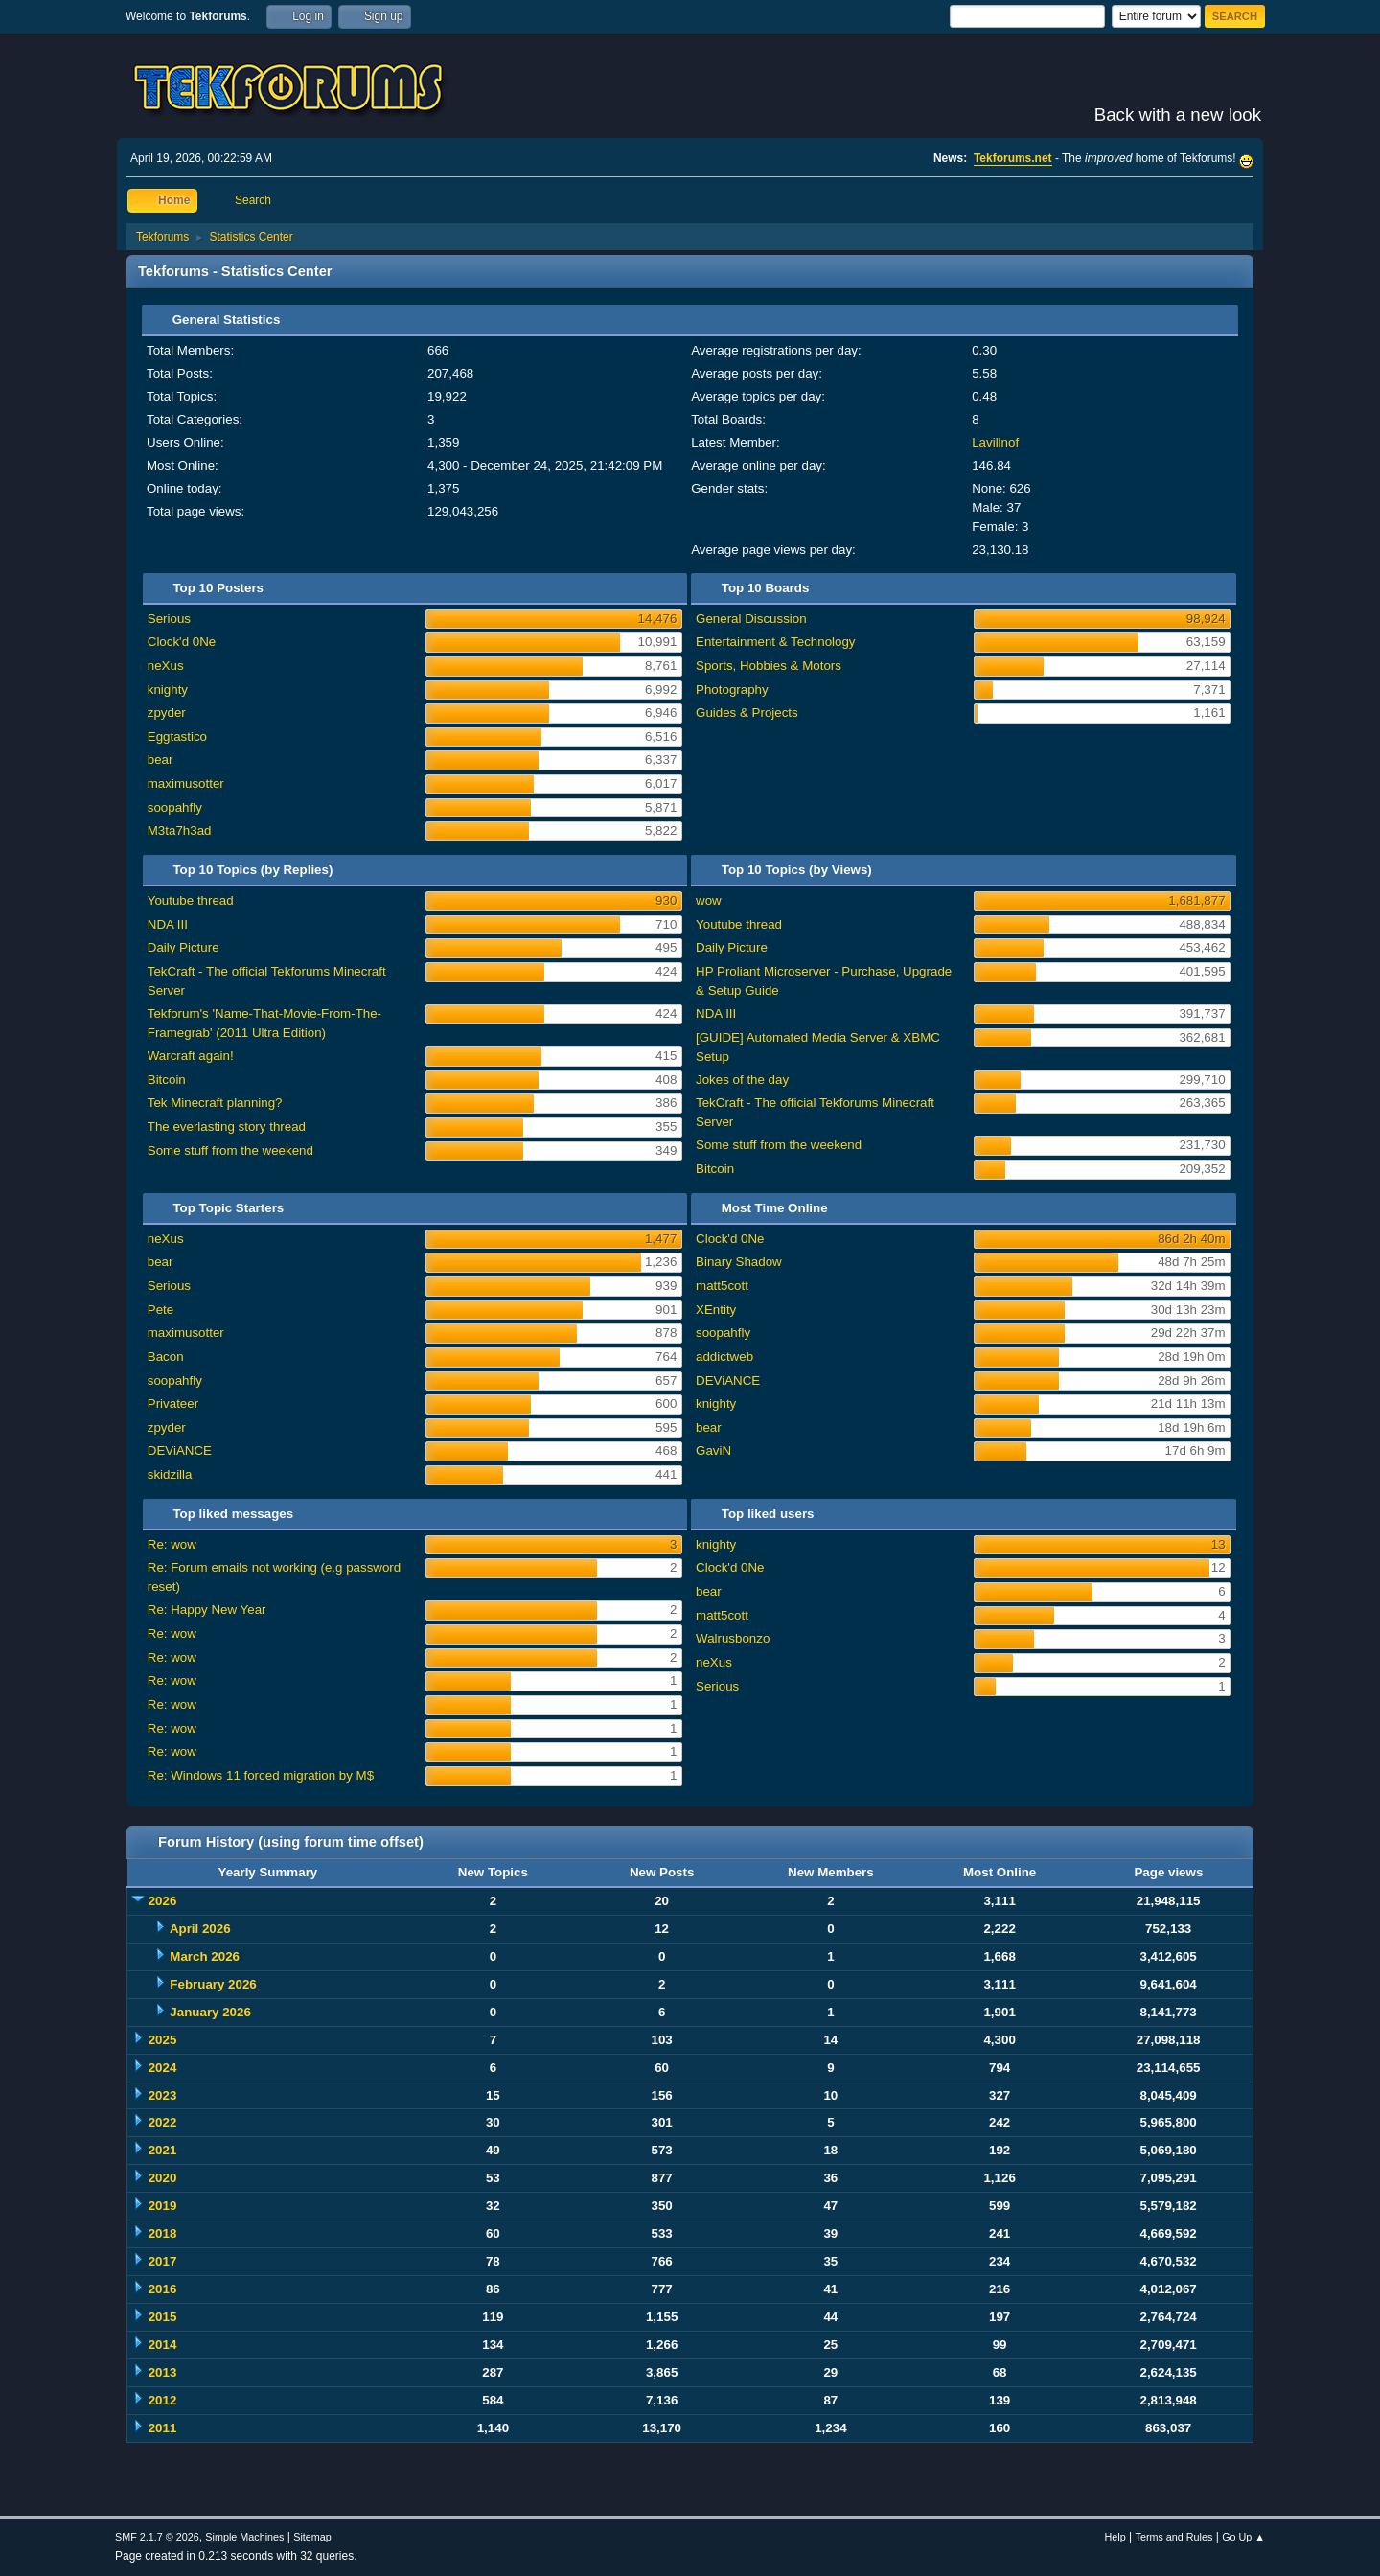  Describe the element at coordinates (230, 1150) in the screenshot. I see `Some stuff from the weekend` at that location.